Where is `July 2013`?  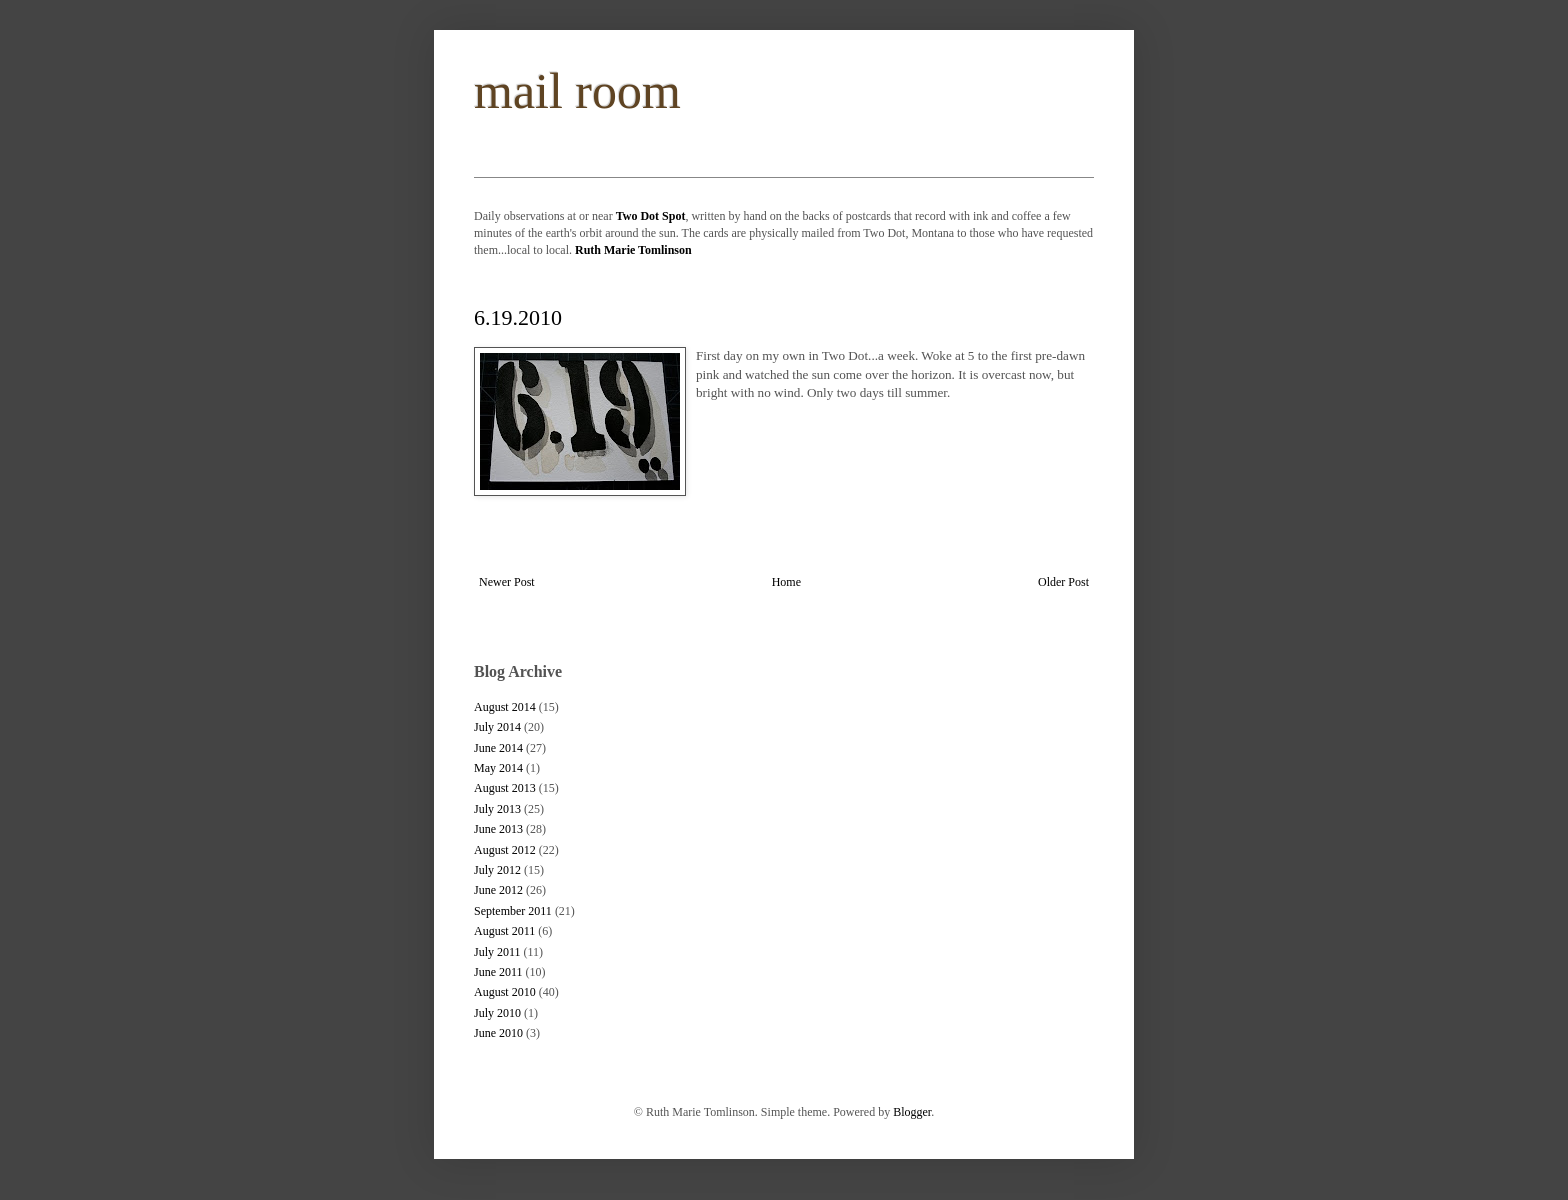
July 2013 is located at coordinates (497, 809).